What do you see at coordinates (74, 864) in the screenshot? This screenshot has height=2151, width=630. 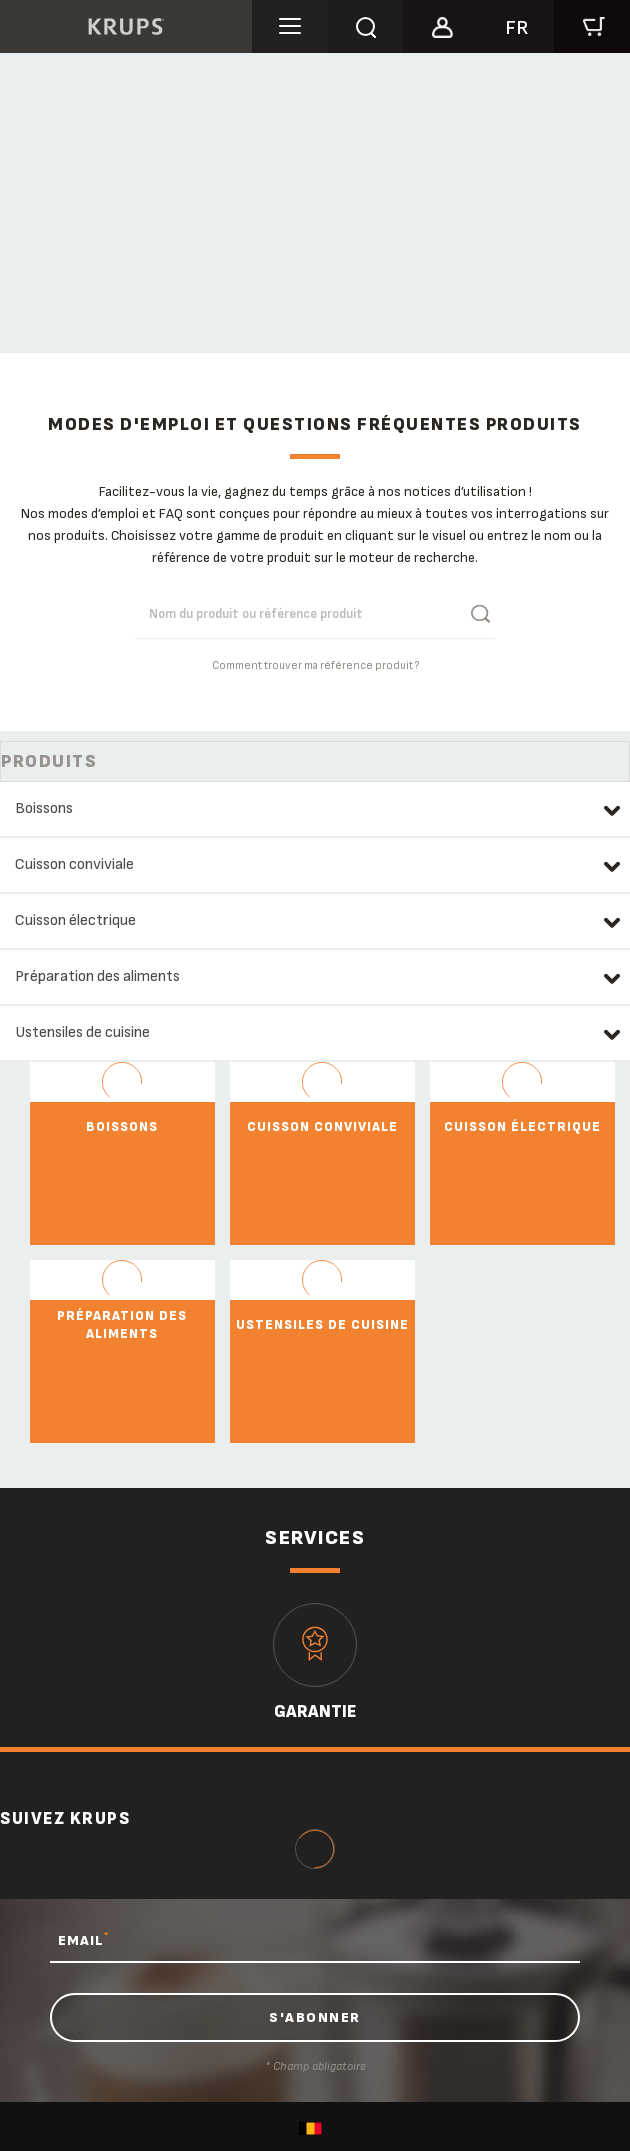 I see `Cuisson conviviale` at bounding box center [74, 864].